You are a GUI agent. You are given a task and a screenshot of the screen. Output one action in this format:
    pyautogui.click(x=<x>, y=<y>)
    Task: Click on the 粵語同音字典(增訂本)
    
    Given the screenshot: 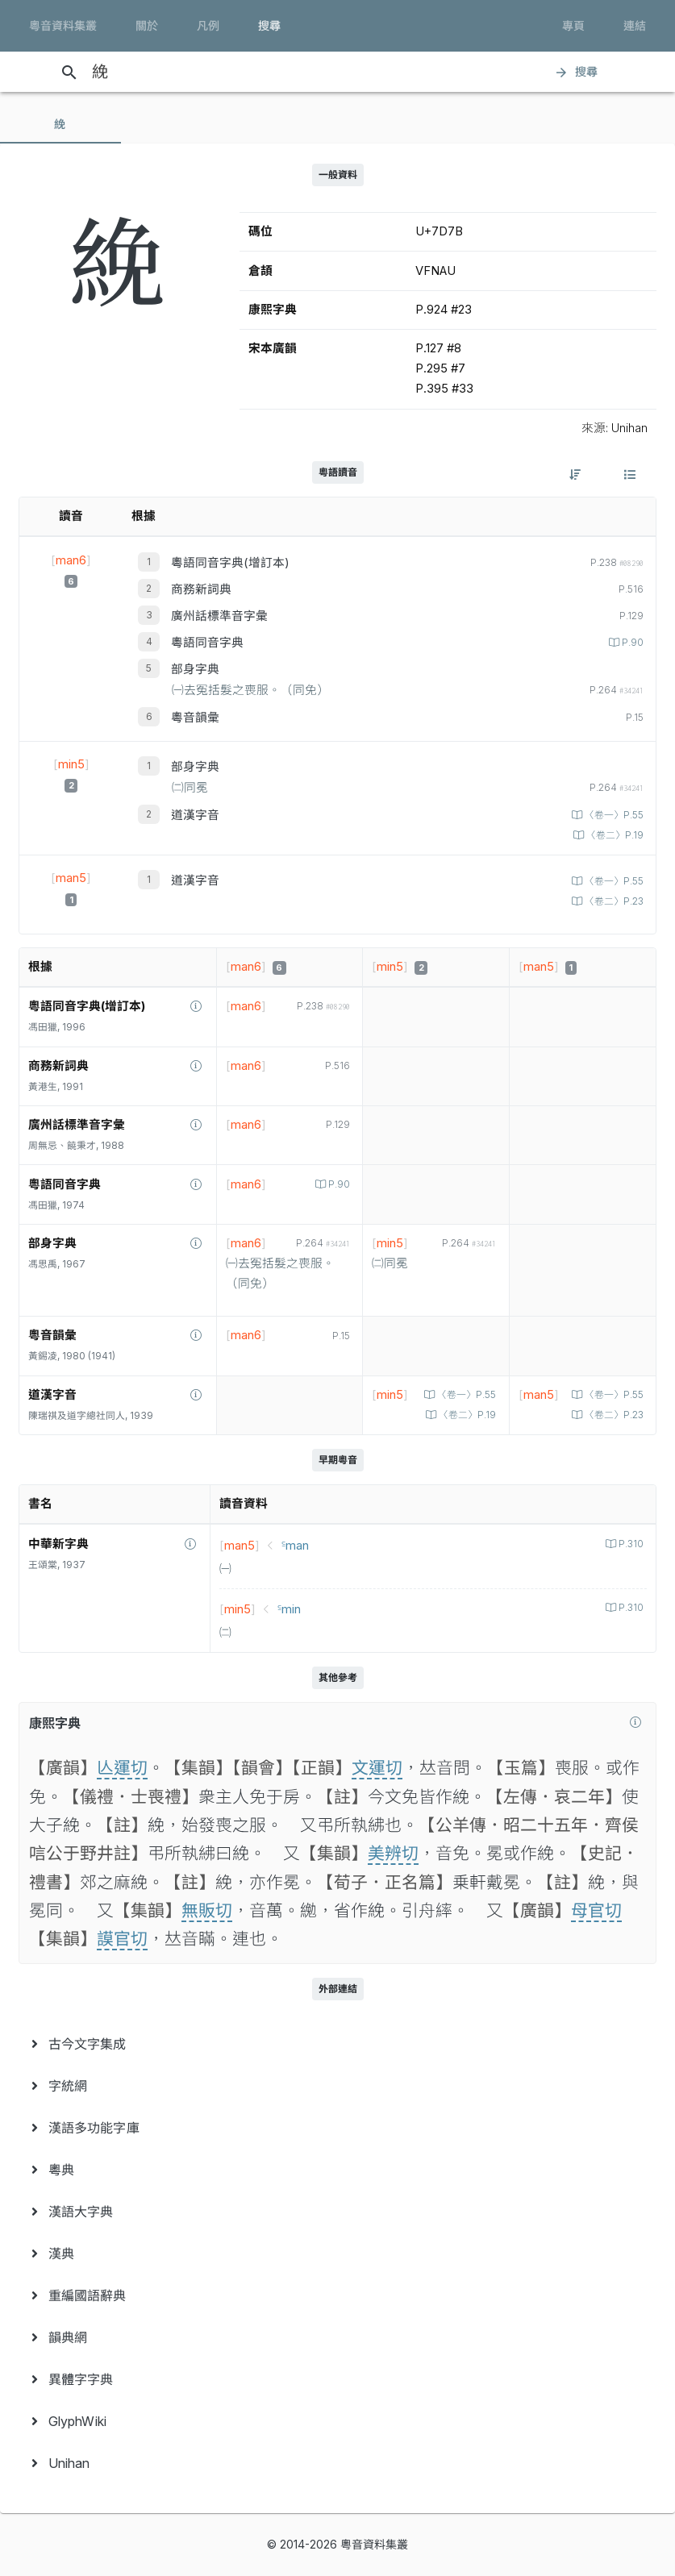 What is the action you would take?
    pyautogui.click(x=230, y=563)
    